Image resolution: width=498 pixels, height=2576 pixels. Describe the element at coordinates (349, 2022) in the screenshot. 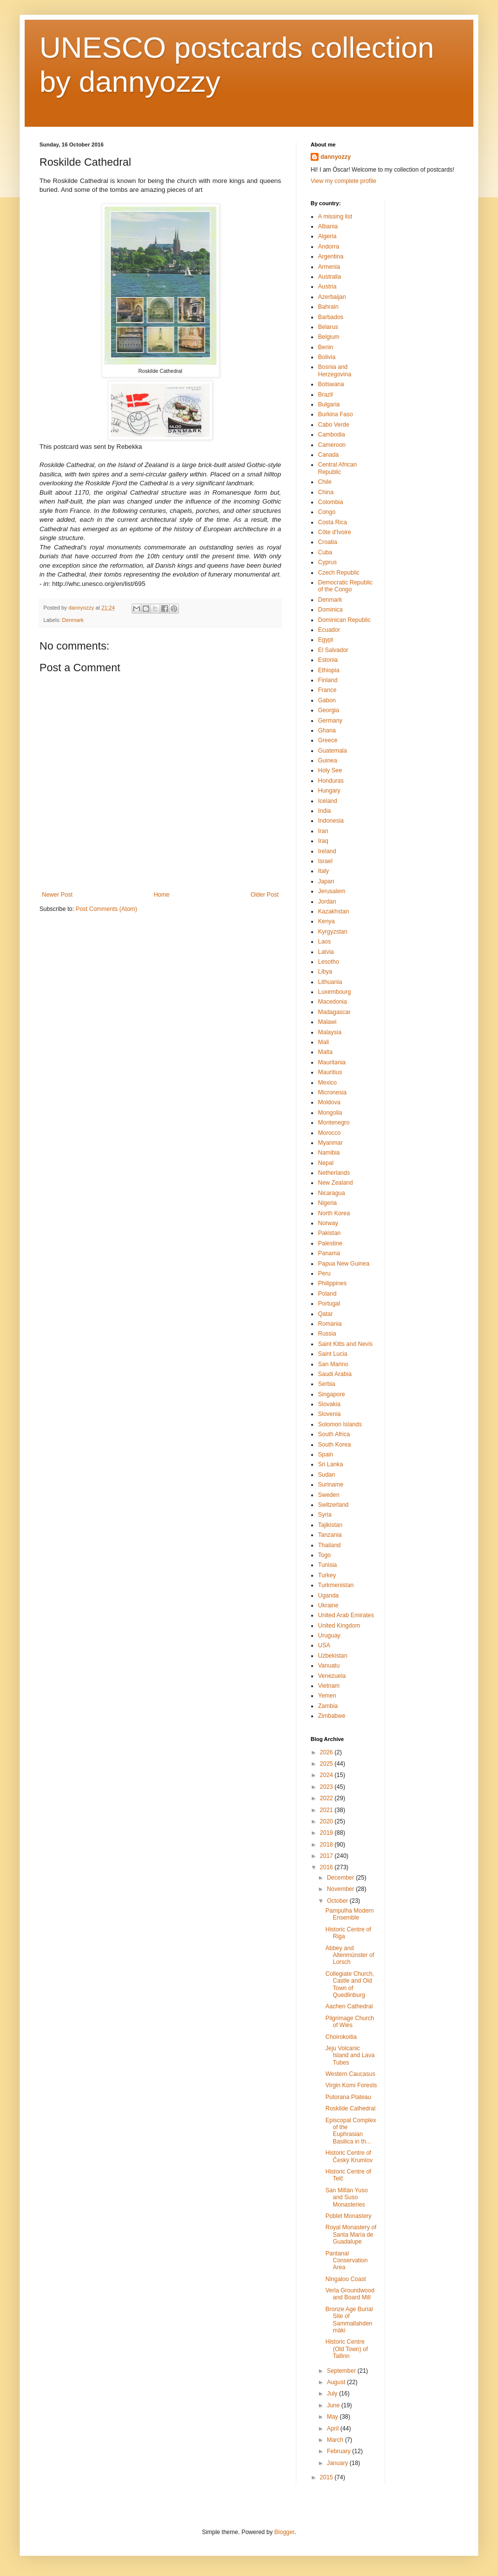

I see `Pilgrimage Church of Wies` at that location.